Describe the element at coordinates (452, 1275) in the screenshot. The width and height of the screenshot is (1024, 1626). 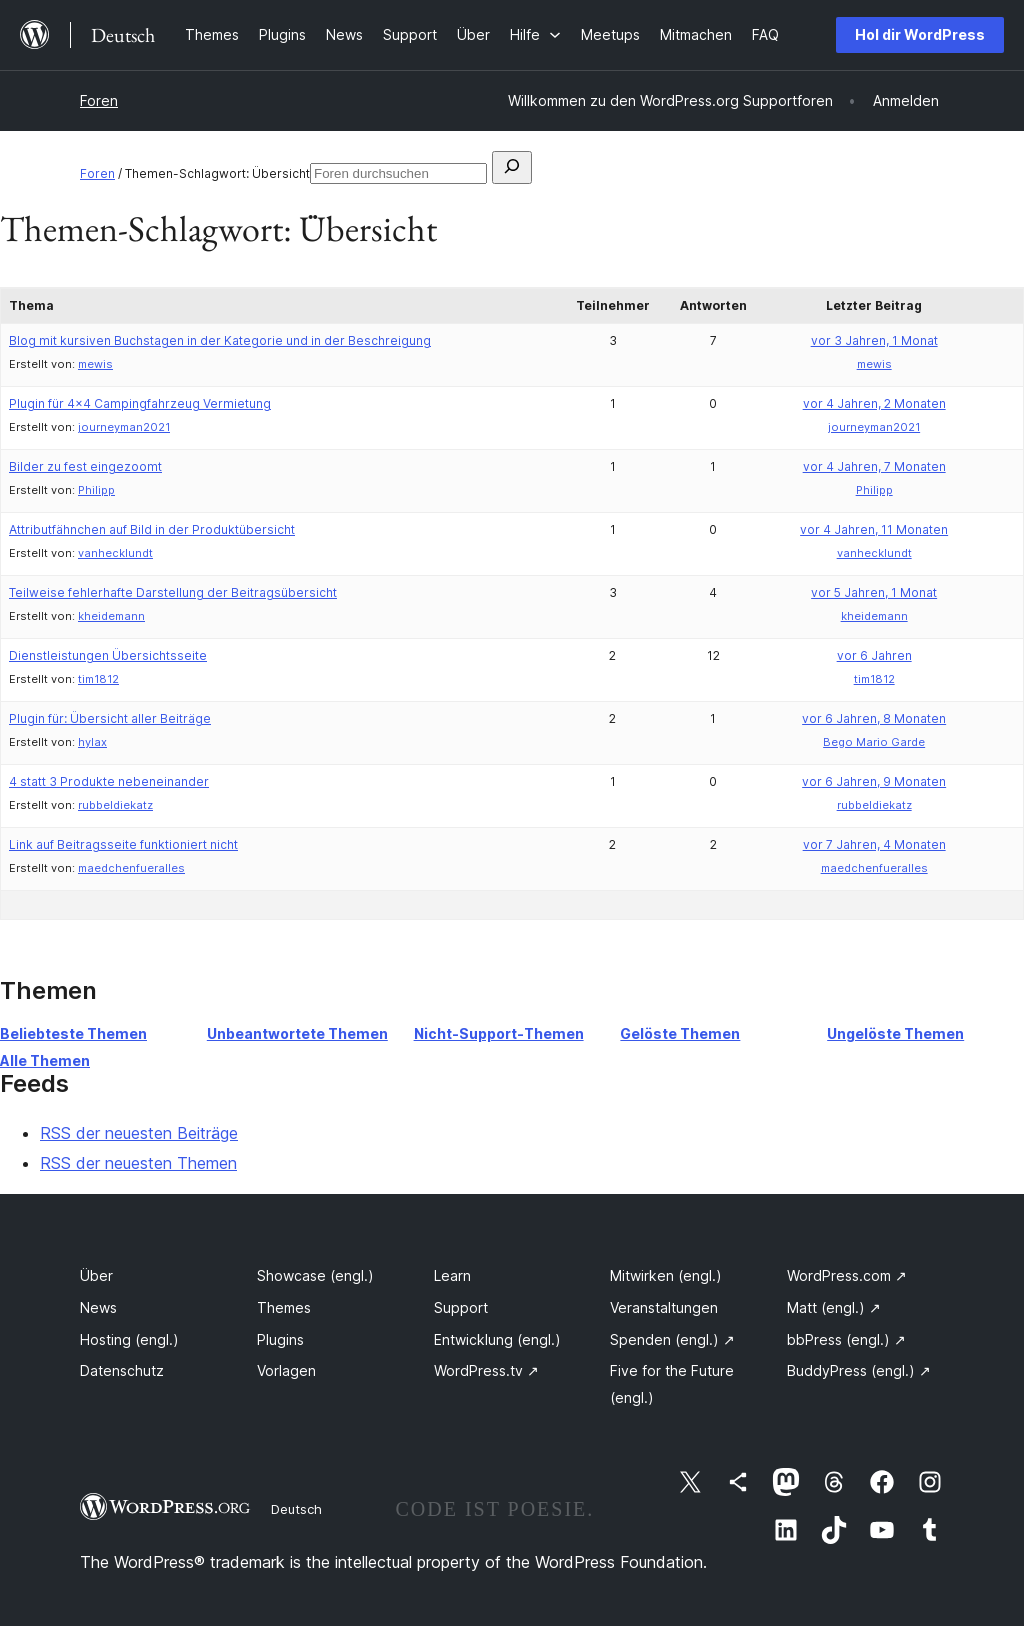
I see `Learn` at that location.